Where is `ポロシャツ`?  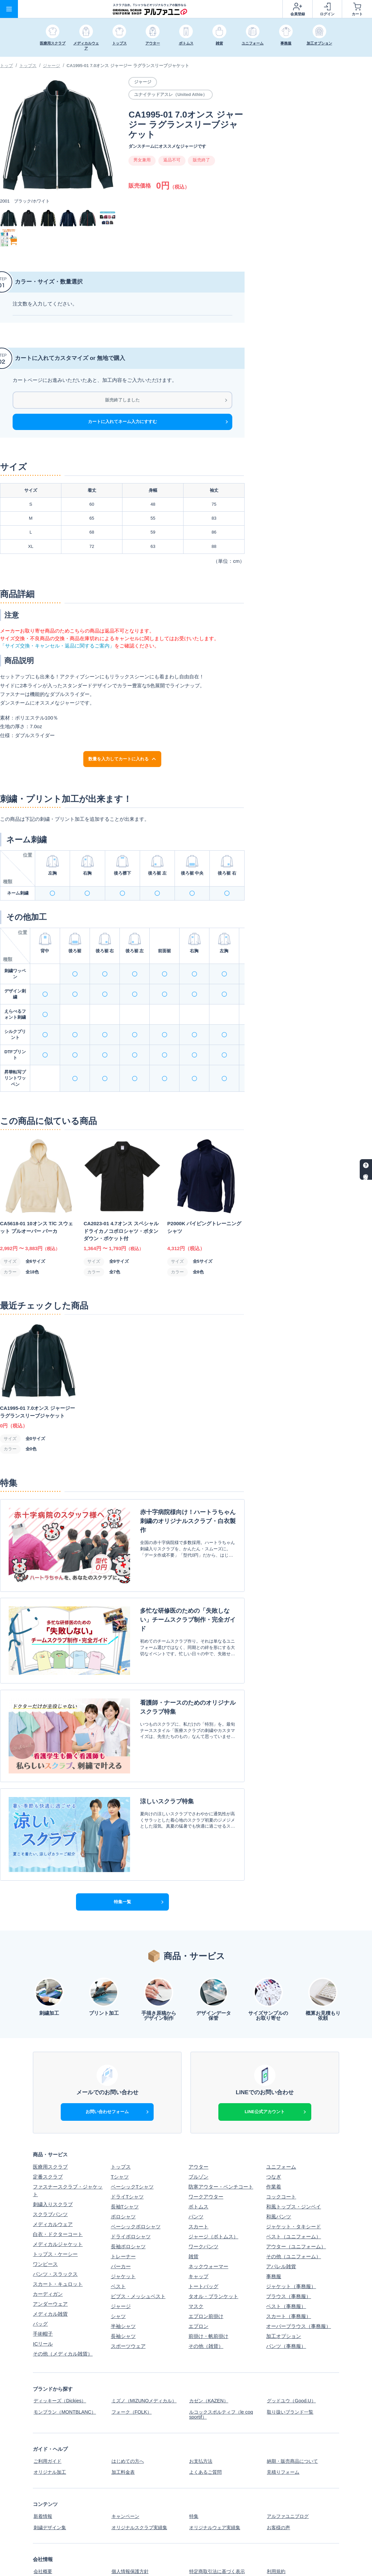
ポロシャツ is located at coordinates (123, 2167).